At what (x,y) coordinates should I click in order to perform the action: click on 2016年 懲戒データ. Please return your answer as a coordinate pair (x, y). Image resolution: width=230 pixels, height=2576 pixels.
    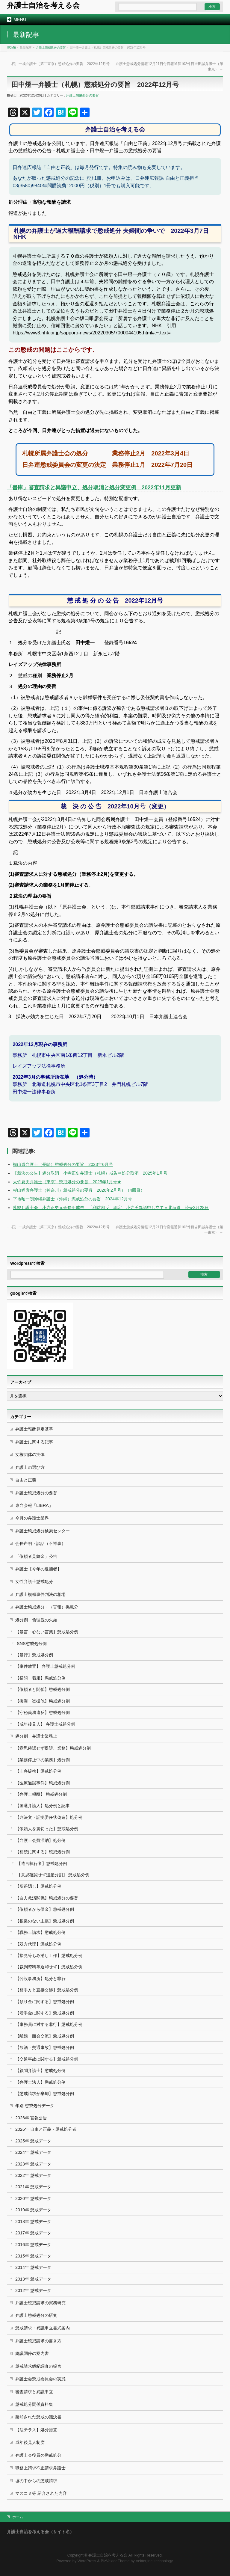
    Looking at the image, I should click on (33, 2244).